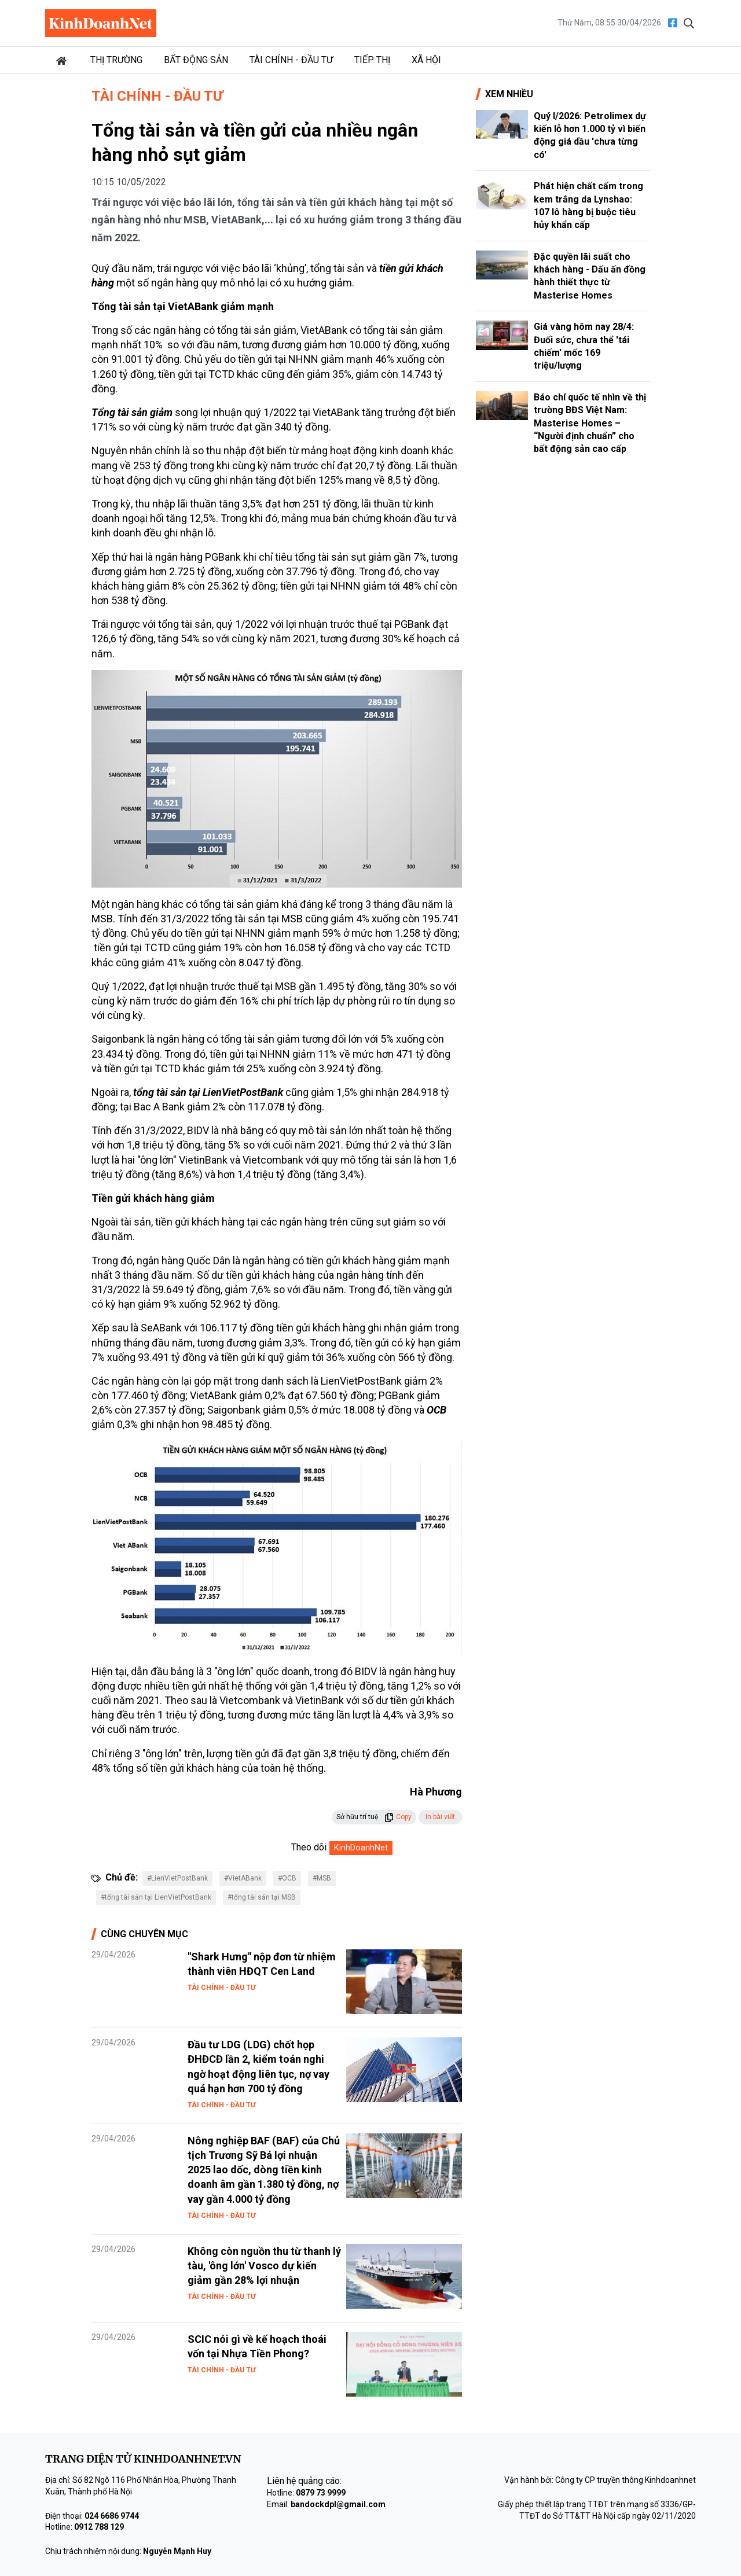  What do you see at coordinates (590, 423) in the screenshot?
I see `Báo chí quốc tế nhìn về thị trường BĐS Việt Nam: Masterise Homes – “Người định chuẩn” cho bất động sản cao cấp` at bounding box center [590, 423].